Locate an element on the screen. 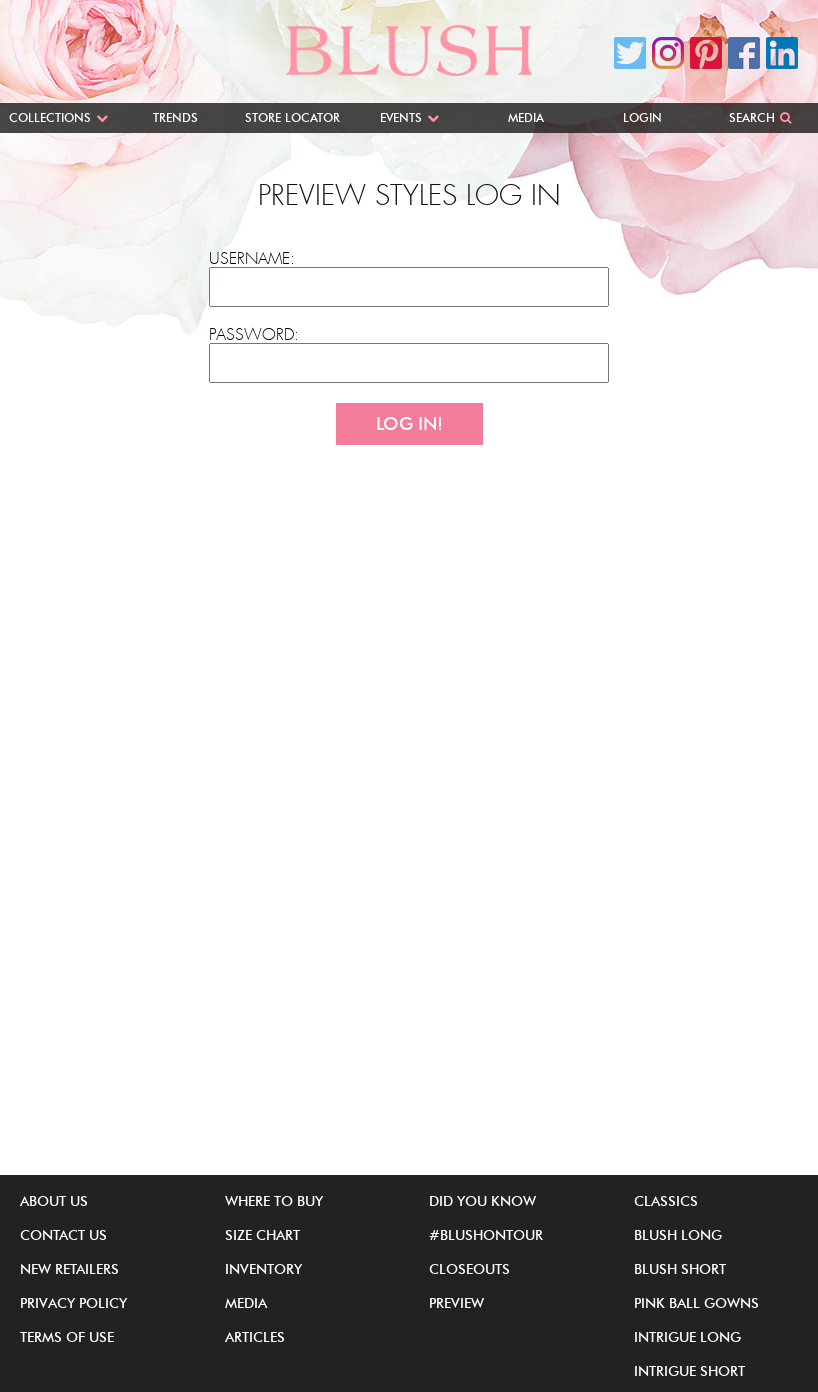 This screenshot has width=818, height=1392. Media is located at coordinates (526, 117).